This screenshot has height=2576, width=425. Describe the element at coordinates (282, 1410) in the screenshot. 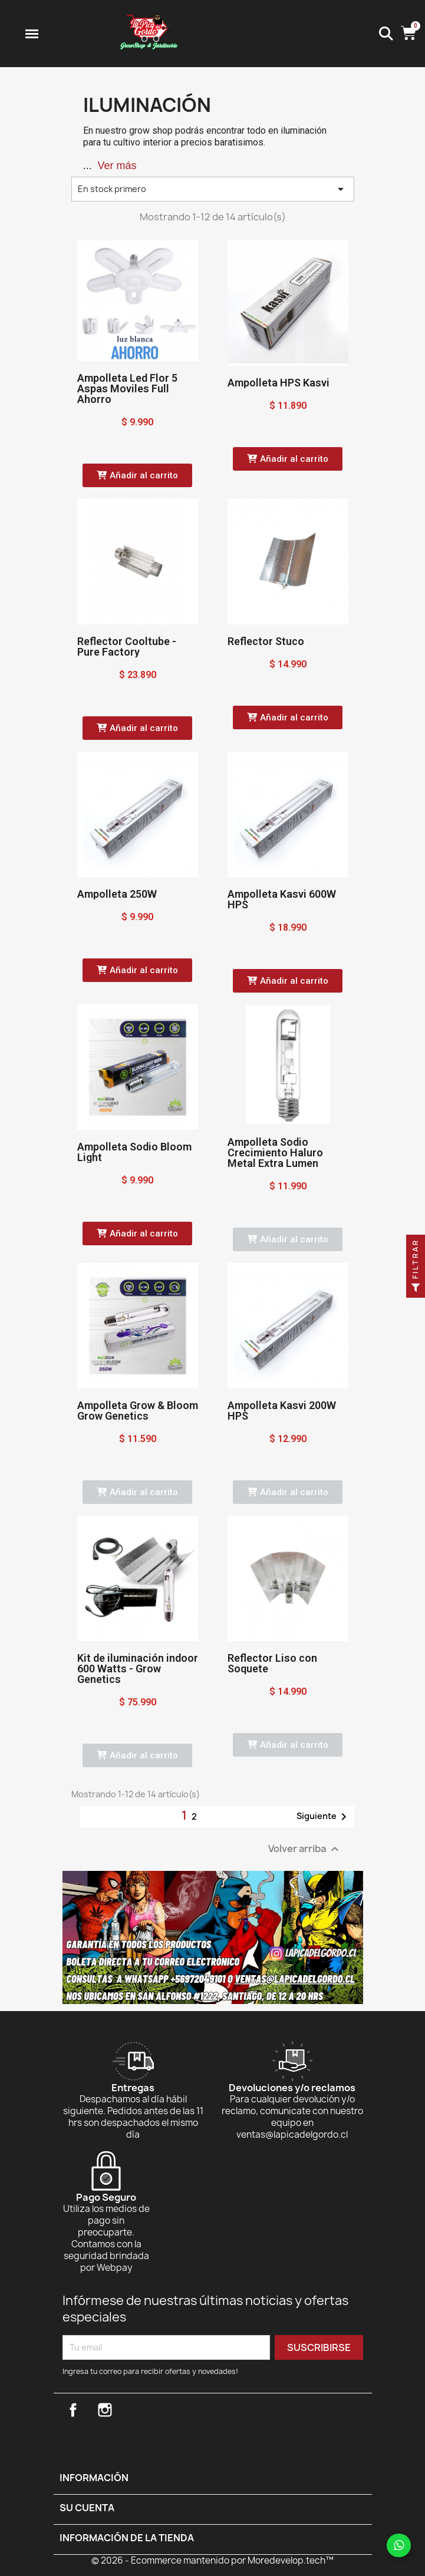

I see `Ampolleta Kasvi 200W HPS` at that location.